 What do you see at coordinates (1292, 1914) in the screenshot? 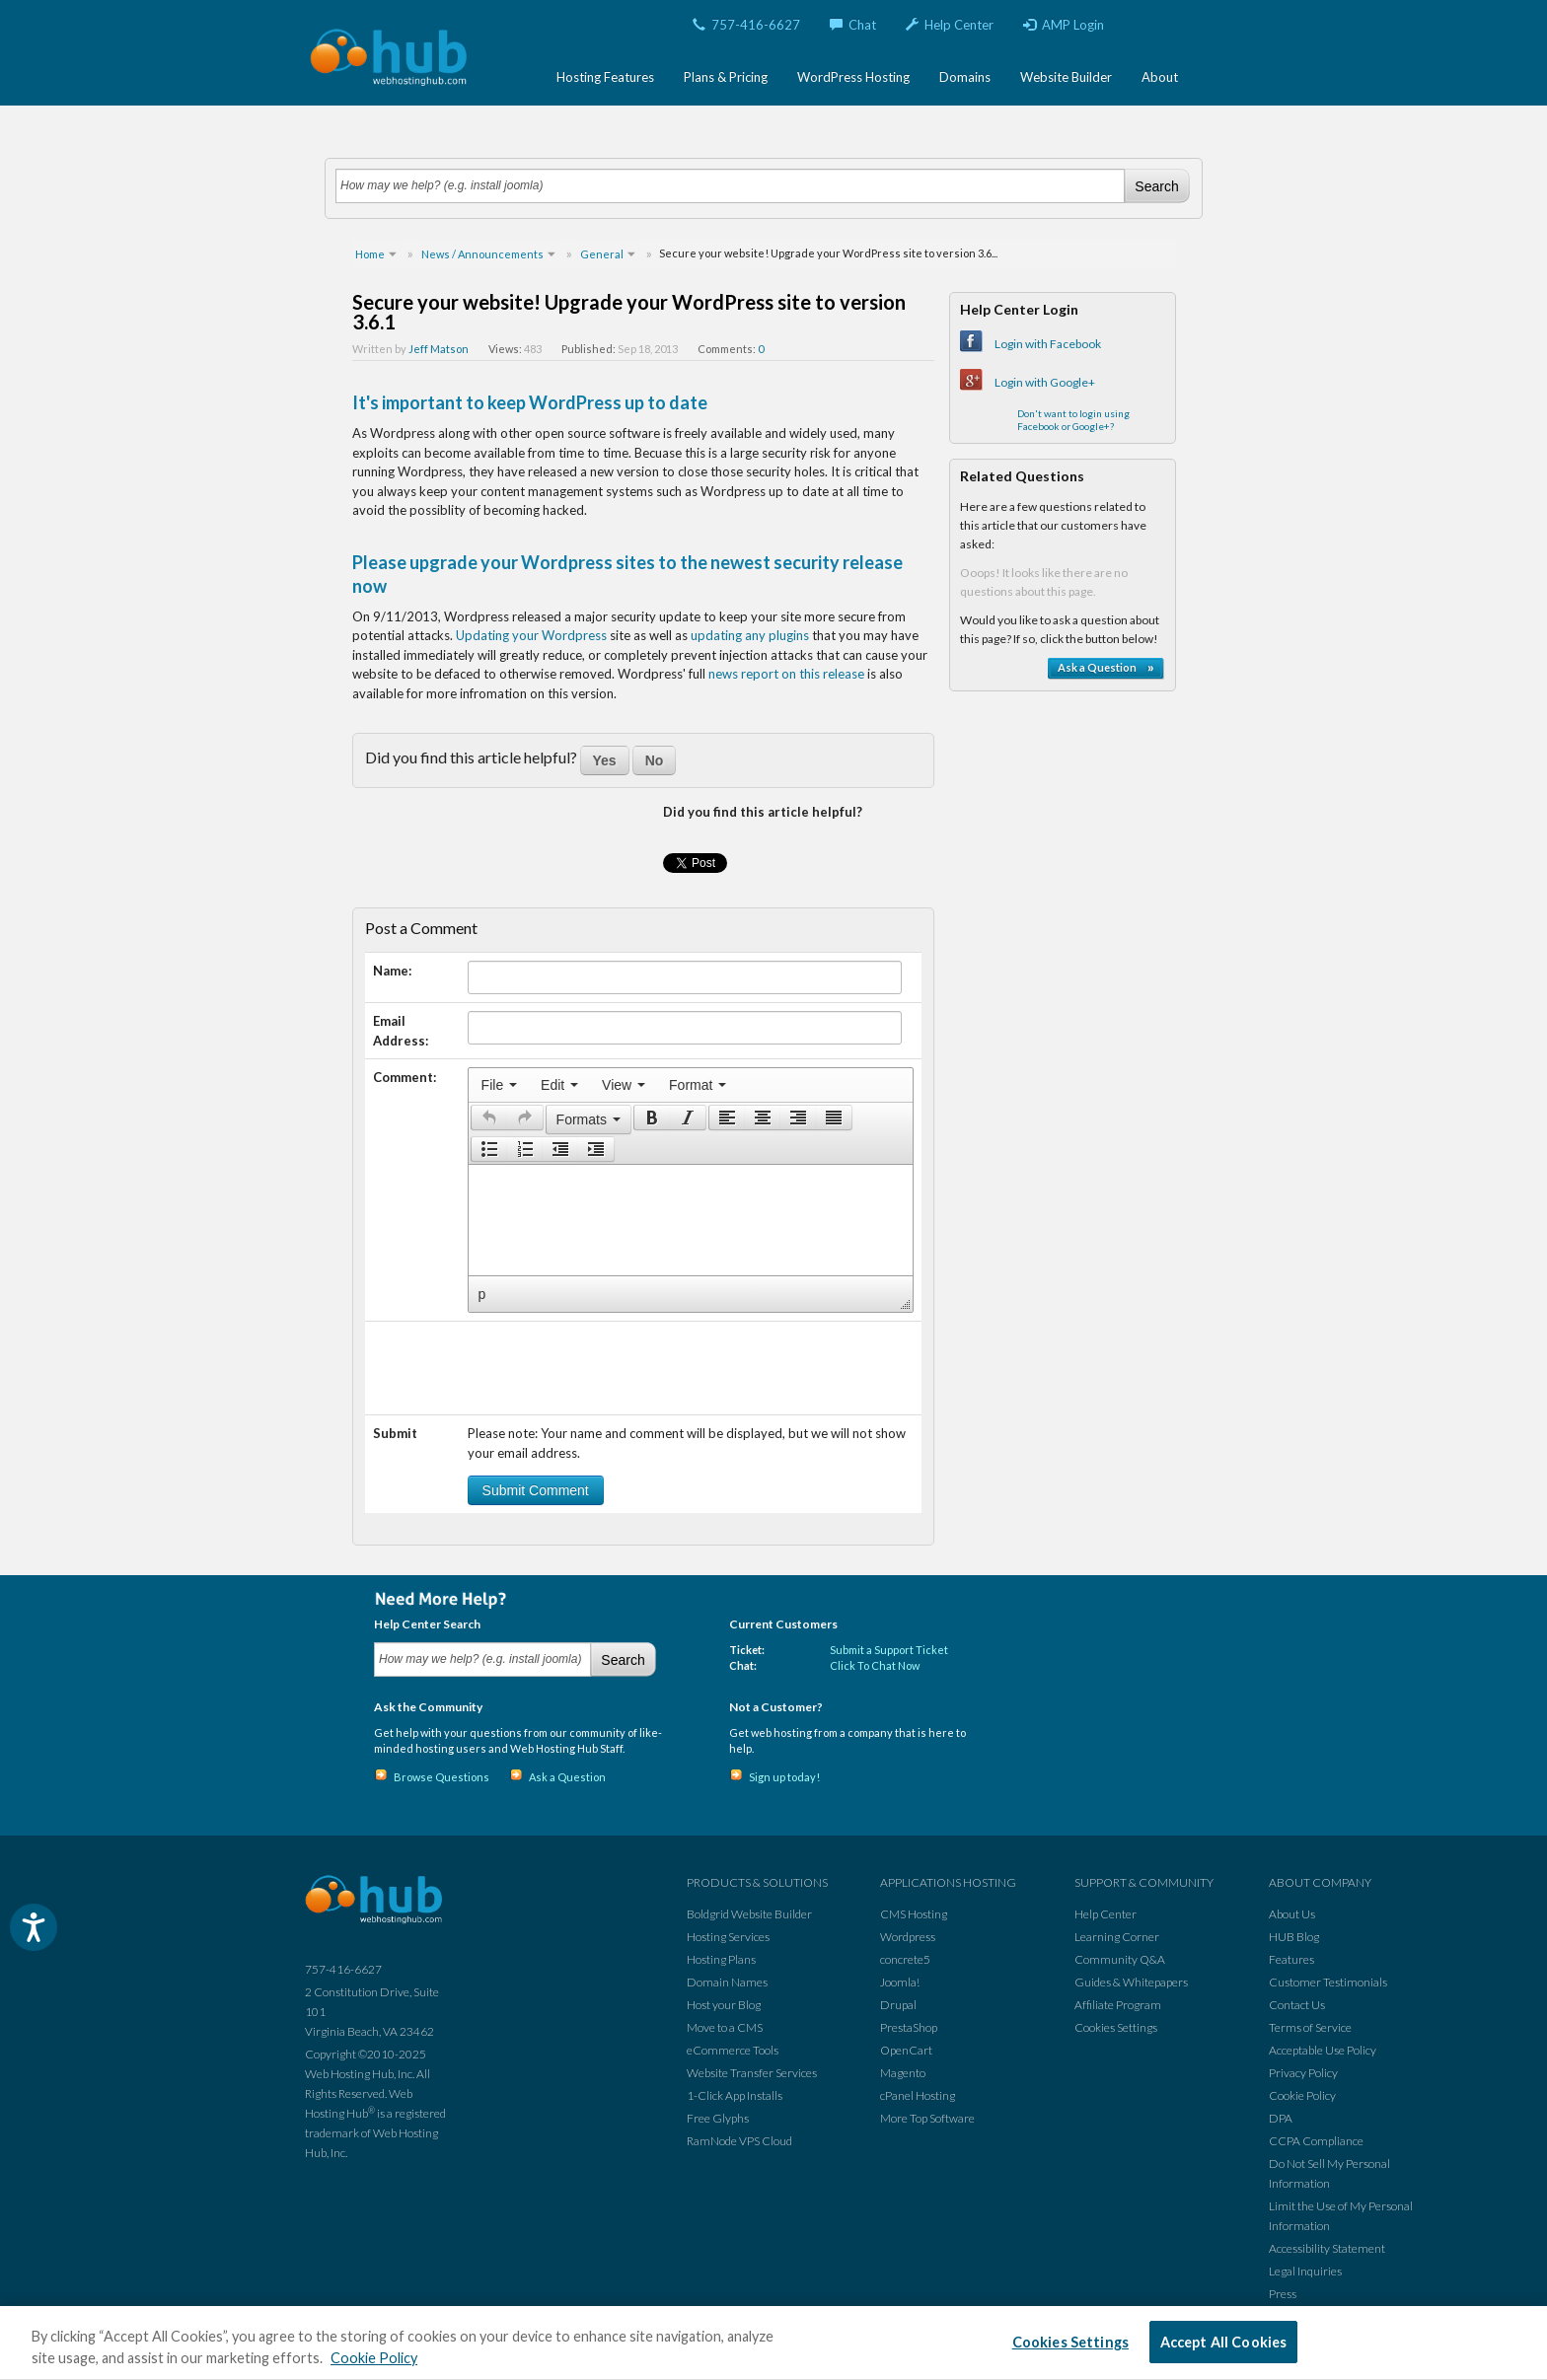
I see `About Us` at bounding box center [1292, 1914].